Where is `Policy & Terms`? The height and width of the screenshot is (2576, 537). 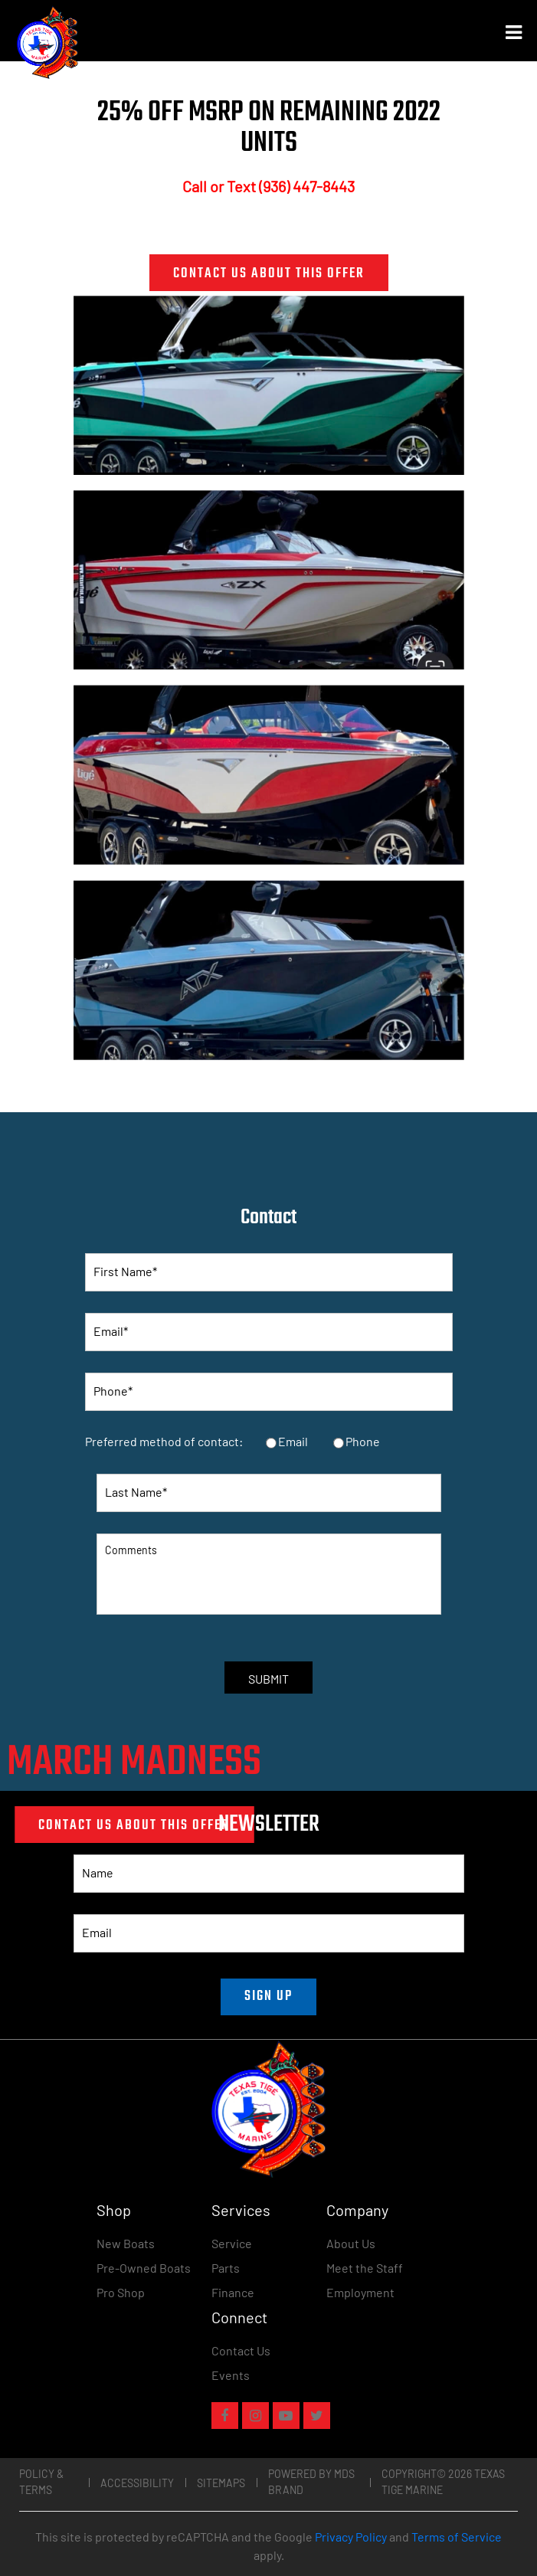
Policy & Terms is located at coordinates (41, 2481).